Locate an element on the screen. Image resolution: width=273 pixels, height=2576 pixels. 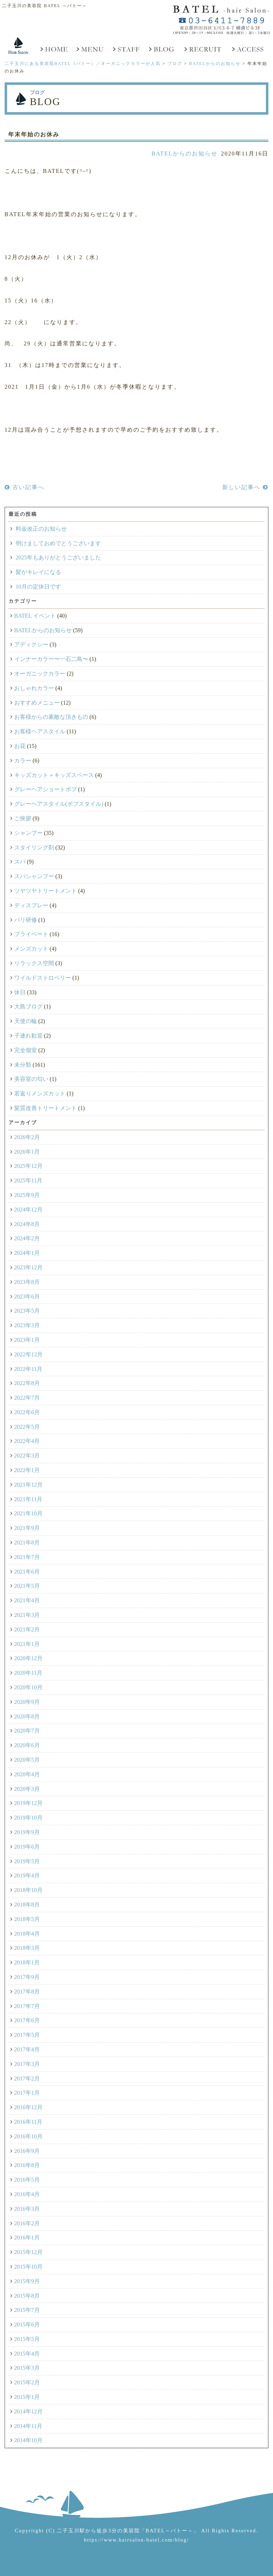
2022年8月 is located at coordinates (27, 1383).